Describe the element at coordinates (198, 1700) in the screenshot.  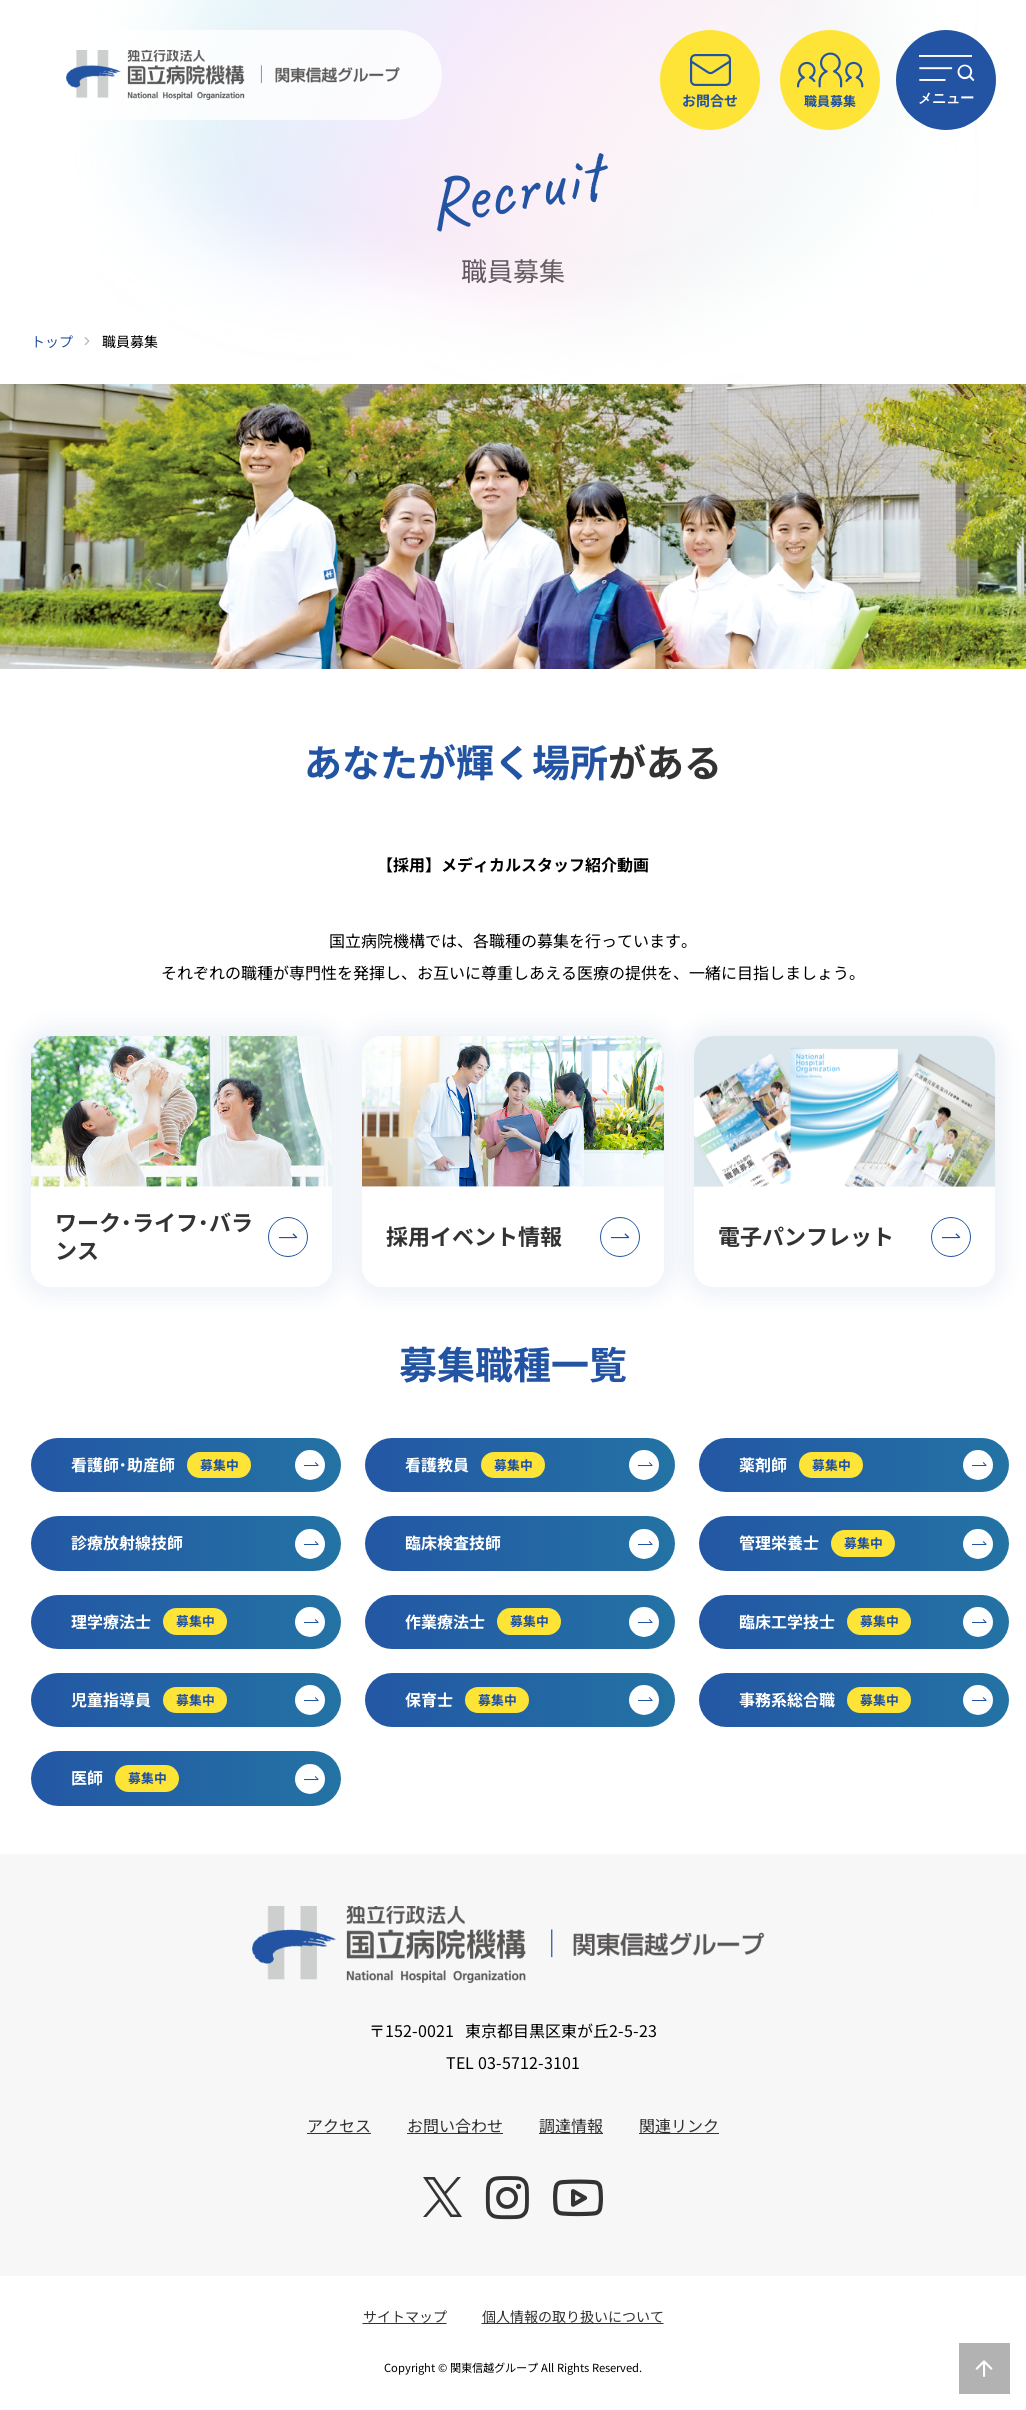
I see `児童指導員` at that location.